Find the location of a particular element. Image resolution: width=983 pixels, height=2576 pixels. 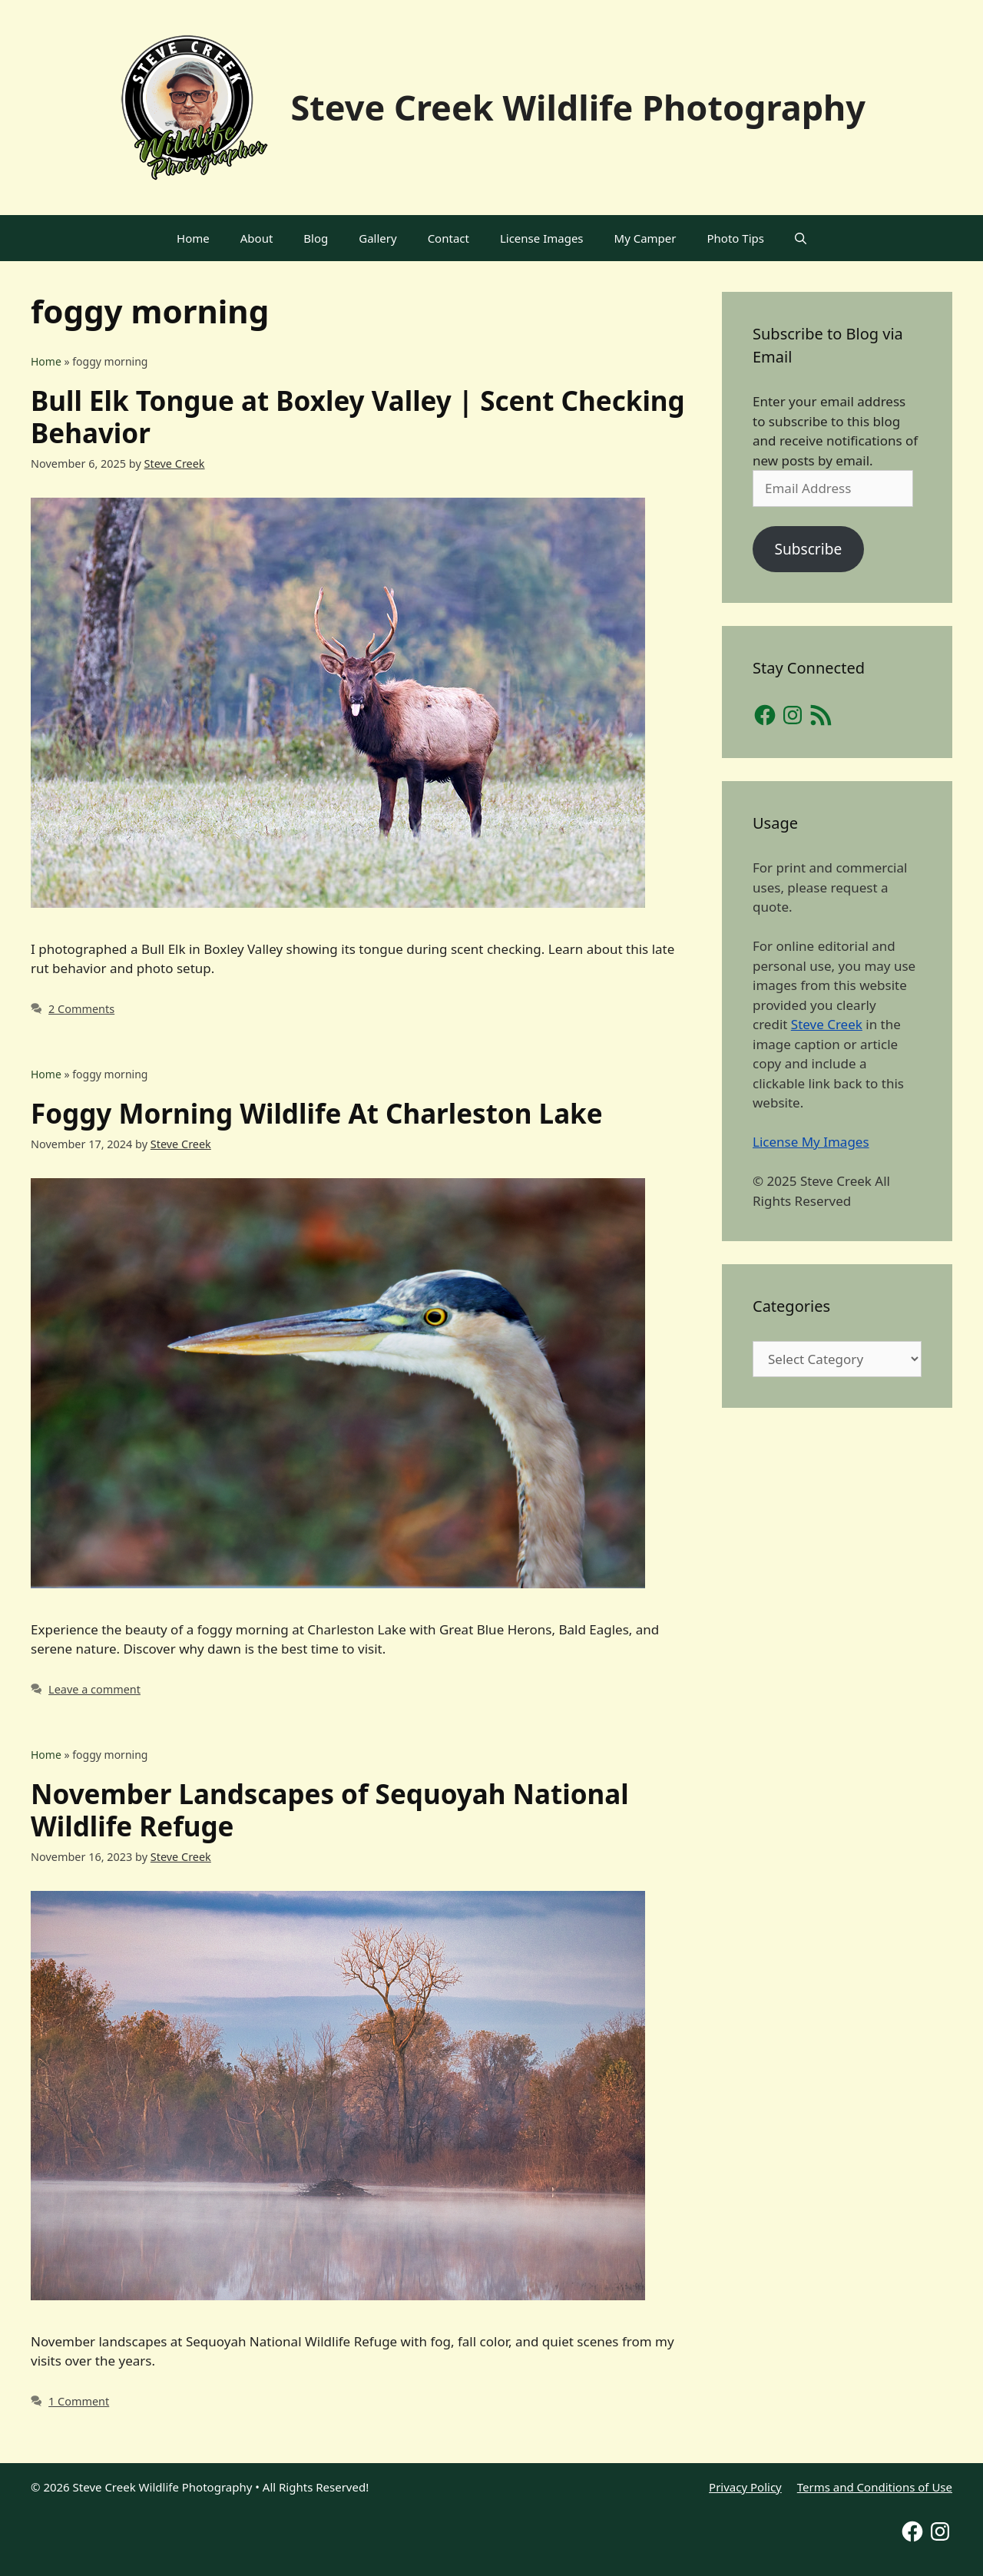

Gallery is located at coordinates (377, 238).